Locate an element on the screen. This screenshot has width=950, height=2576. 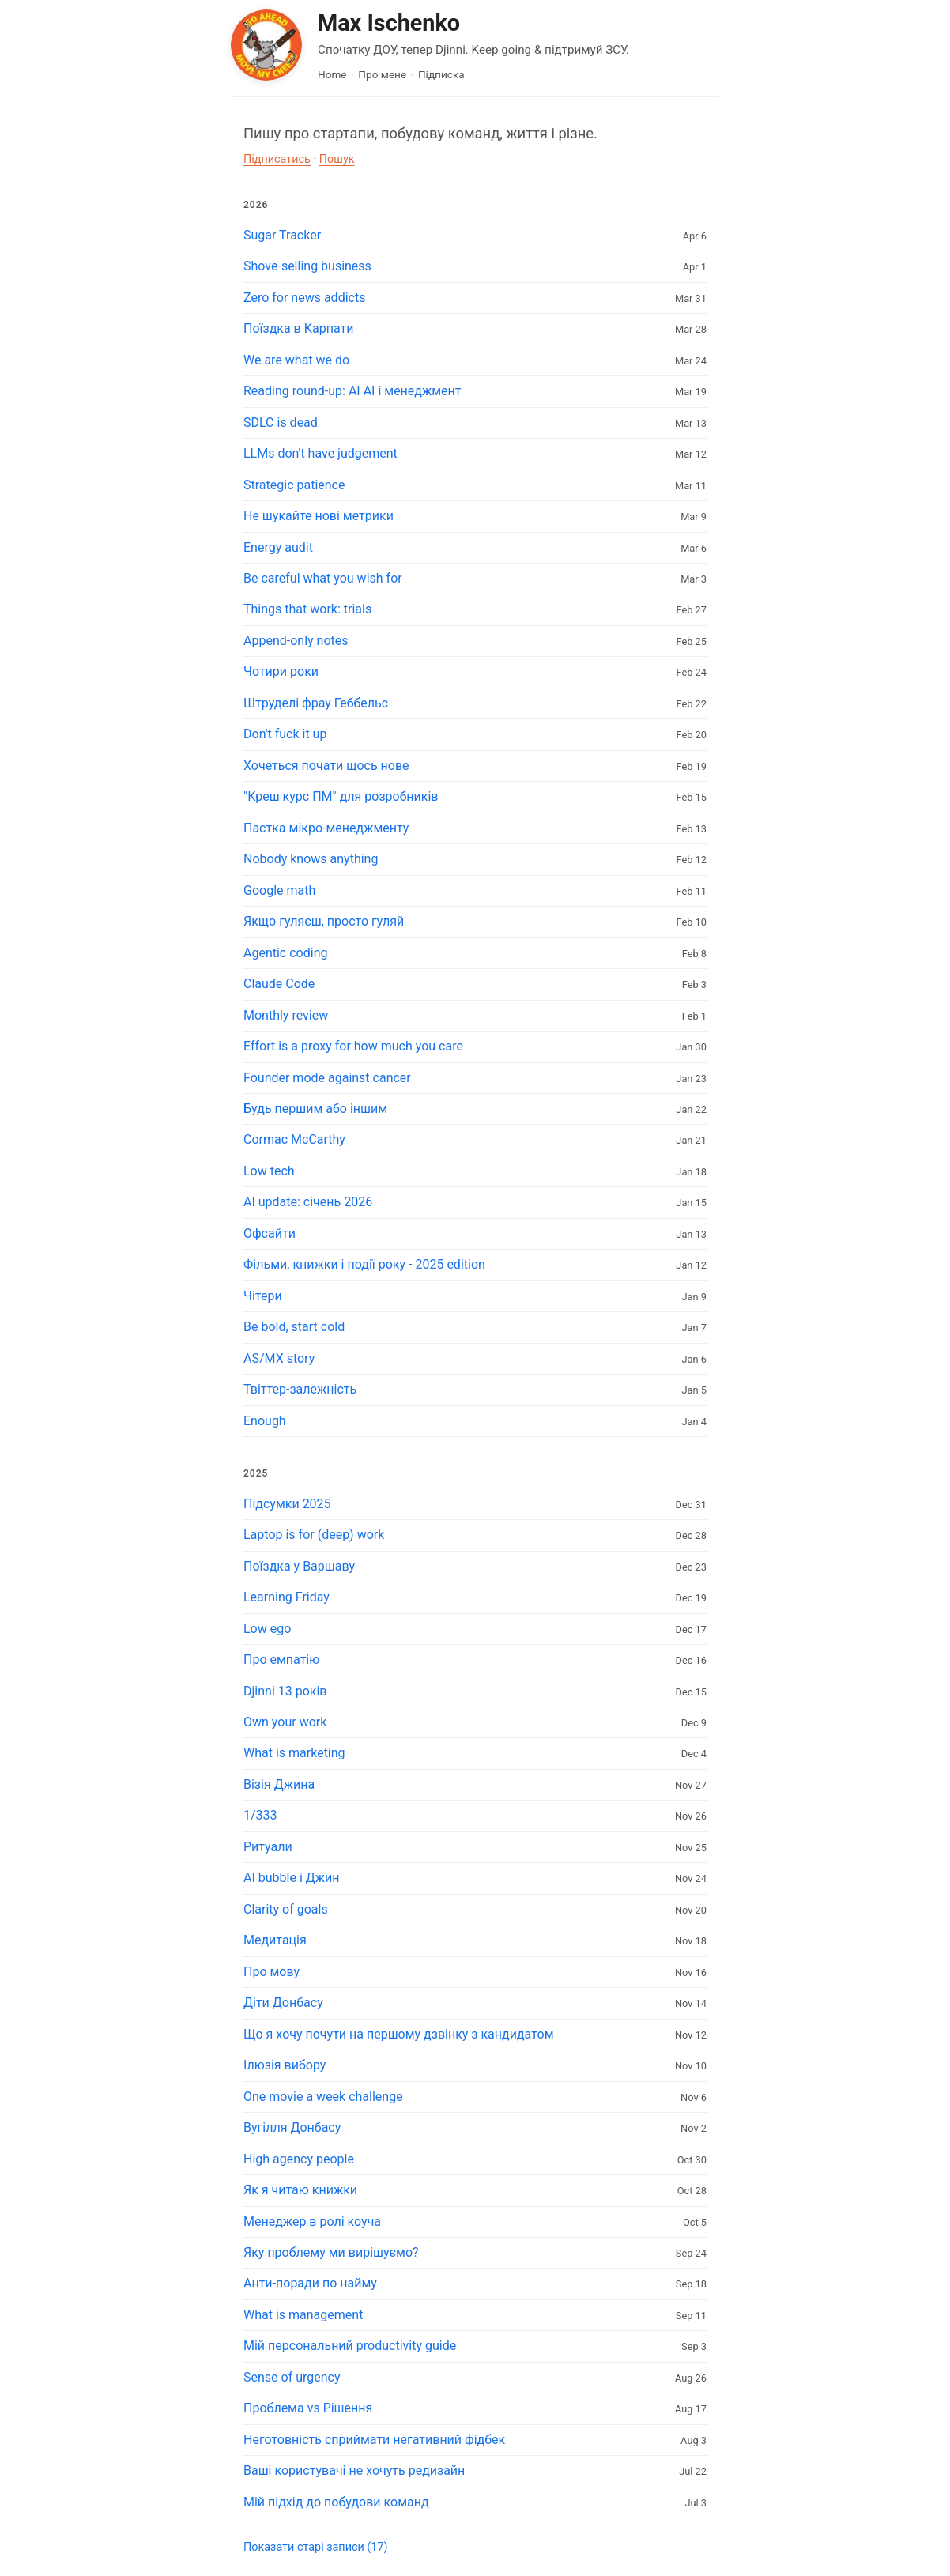
Strategic patience is located at coordinates (294, 484).